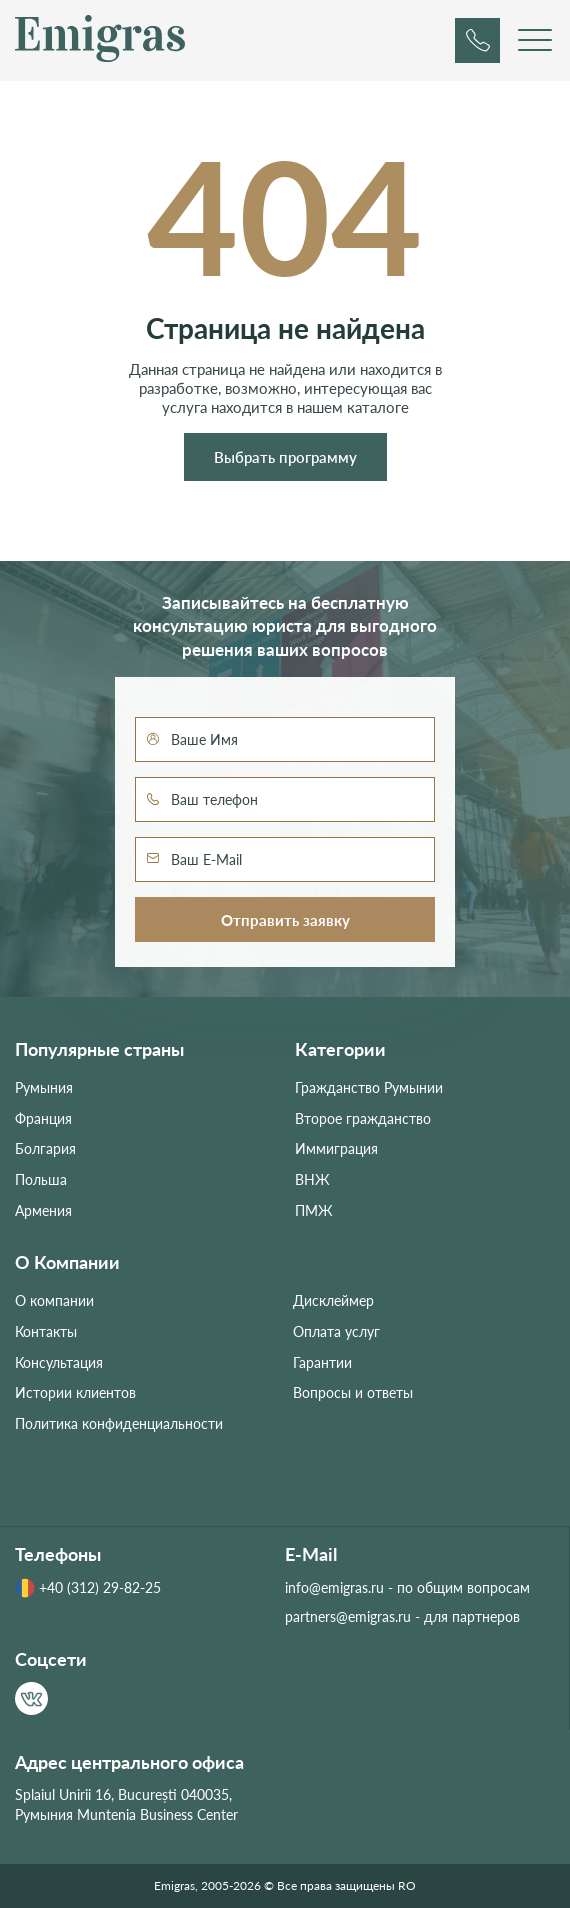 This screenshot has width=570, height=1908. I want to click on Истории клиентов, so click(75, 1392).